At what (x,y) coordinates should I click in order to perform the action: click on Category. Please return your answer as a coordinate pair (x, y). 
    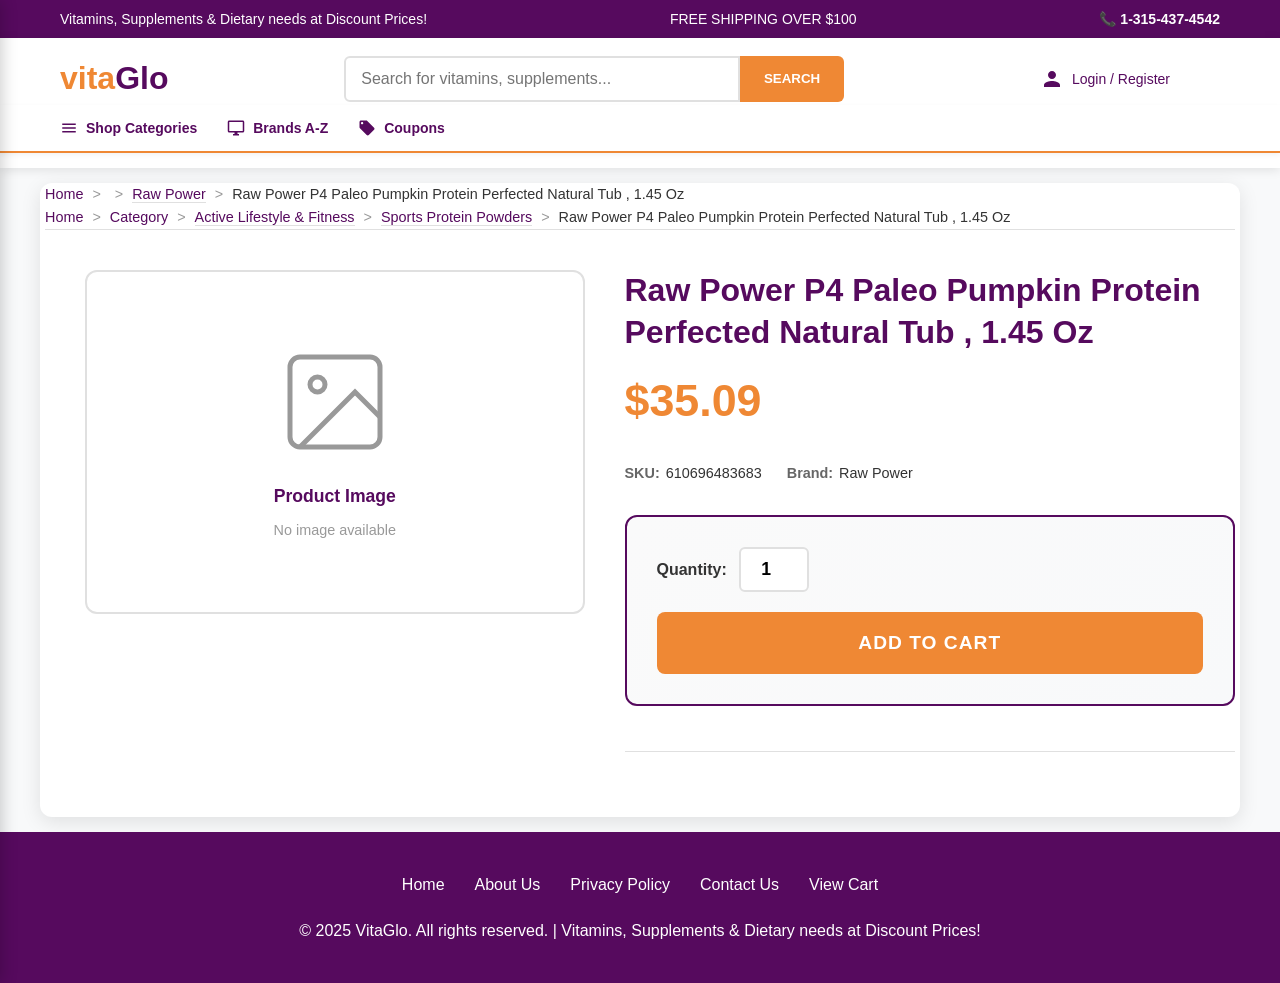
    Looking at the image, I should click on (139, 217).